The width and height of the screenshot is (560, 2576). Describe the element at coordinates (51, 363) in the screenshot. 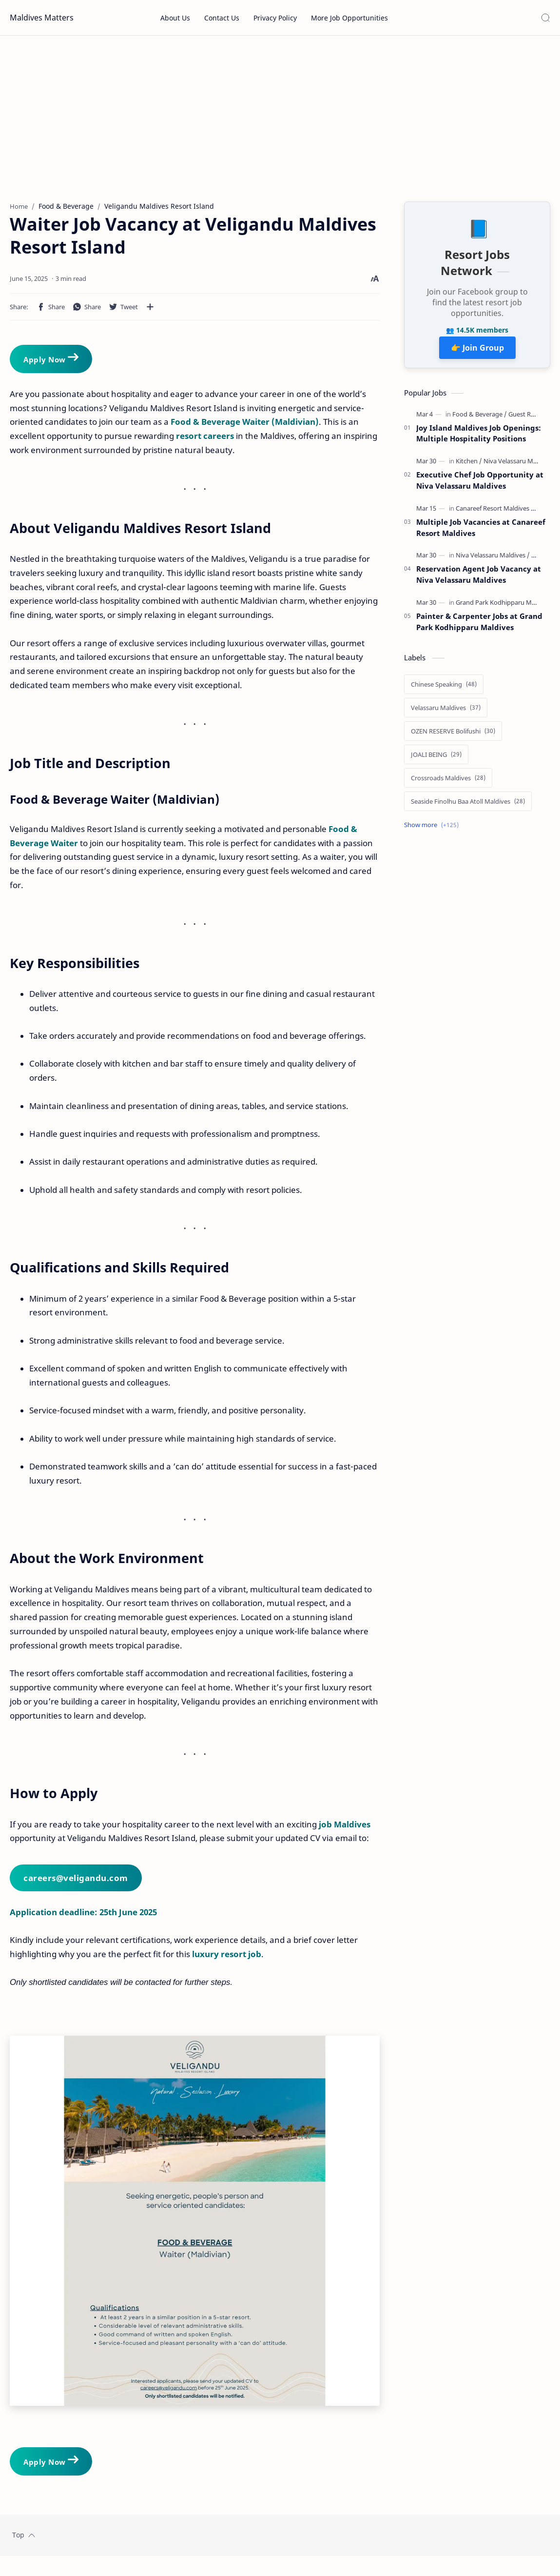

I see `Apply Now` at that location.